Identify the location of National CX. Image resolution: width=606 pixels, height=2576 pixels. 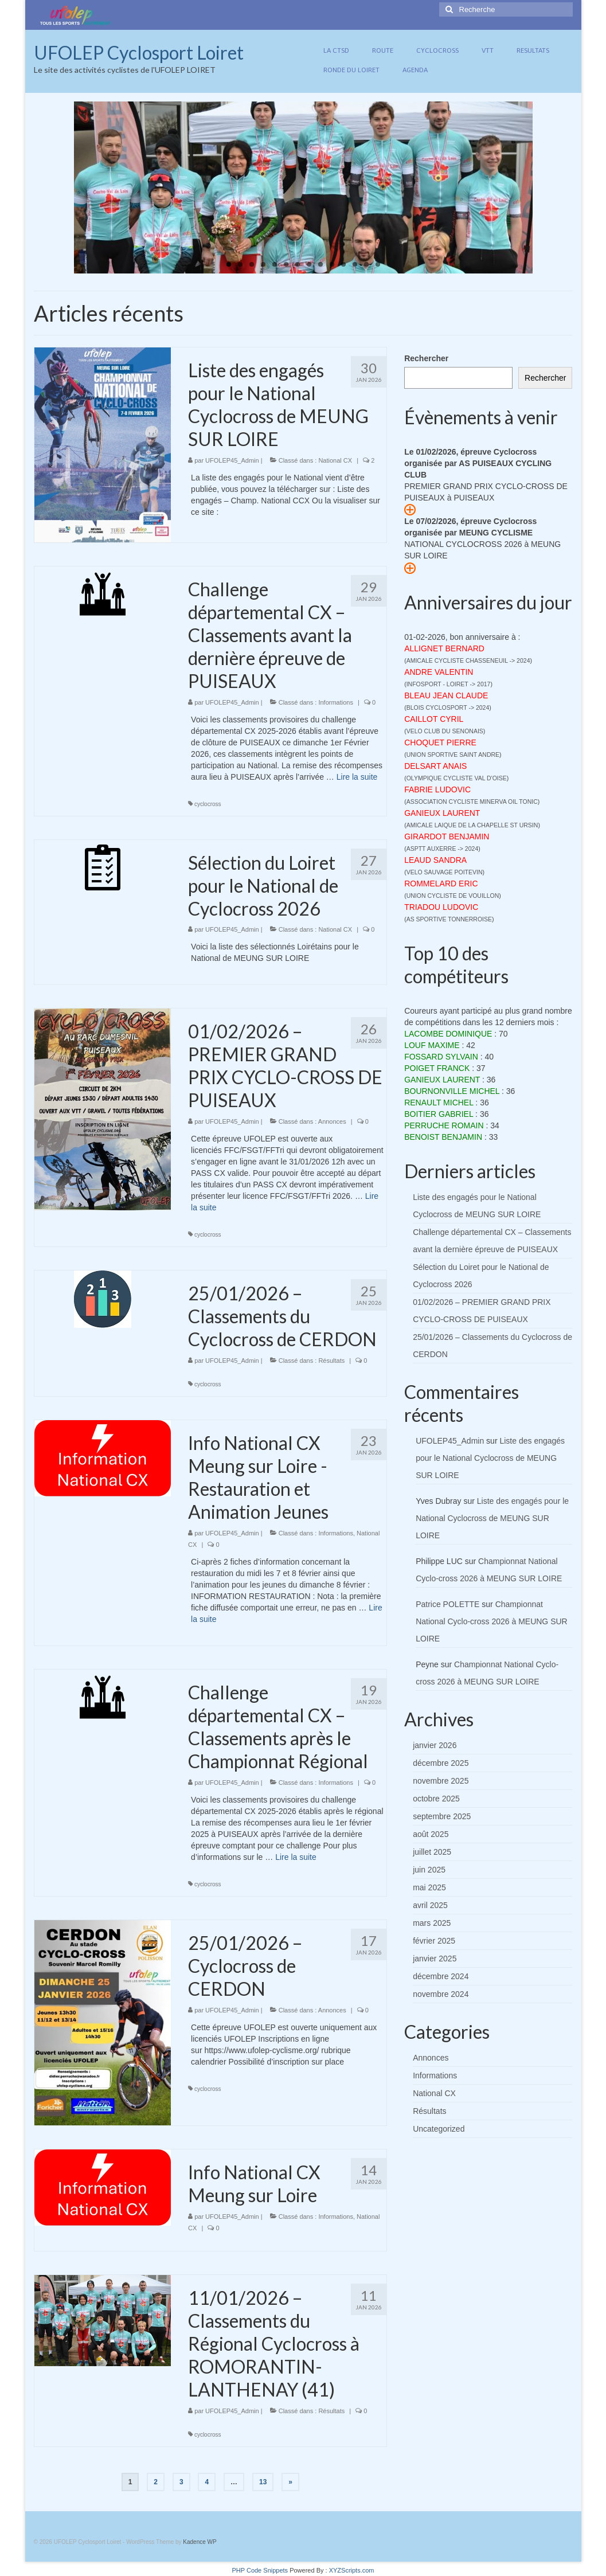
(335, 460).